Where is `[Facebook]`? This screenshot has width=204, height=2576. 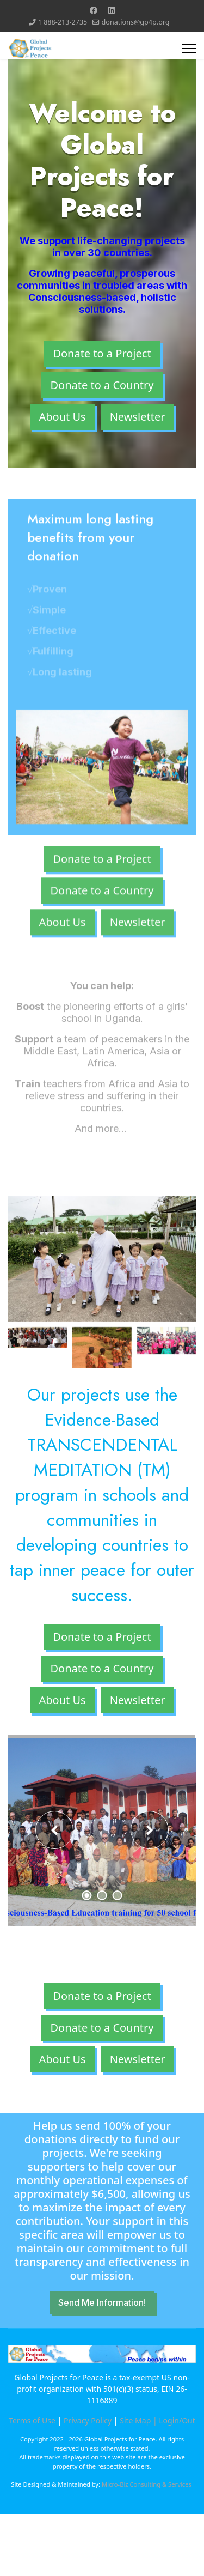 [Facebook] is located at coordinates (93, 10).